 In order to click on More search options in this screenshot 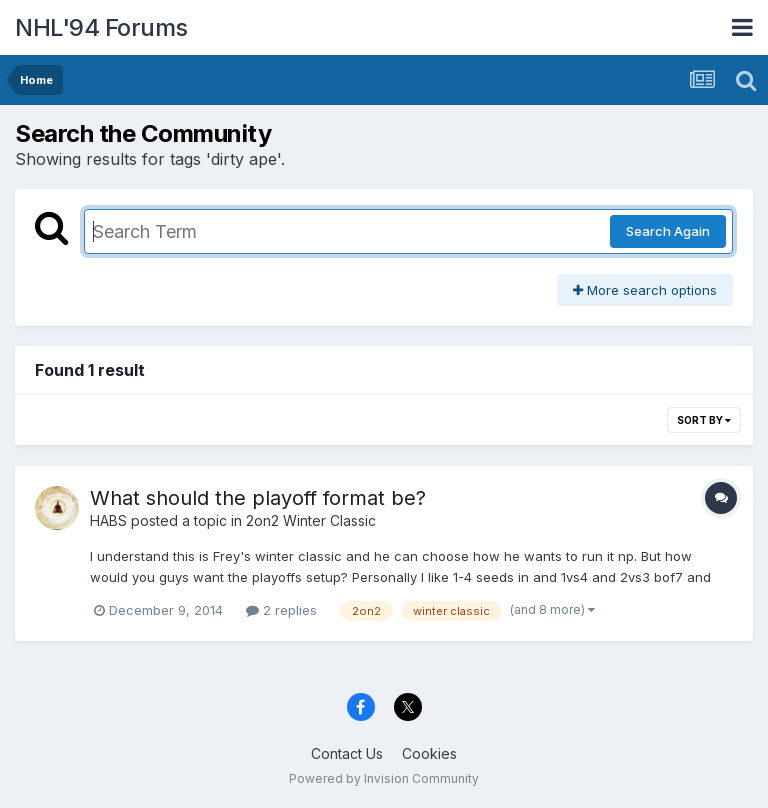, I will do `click(645, 290)`.